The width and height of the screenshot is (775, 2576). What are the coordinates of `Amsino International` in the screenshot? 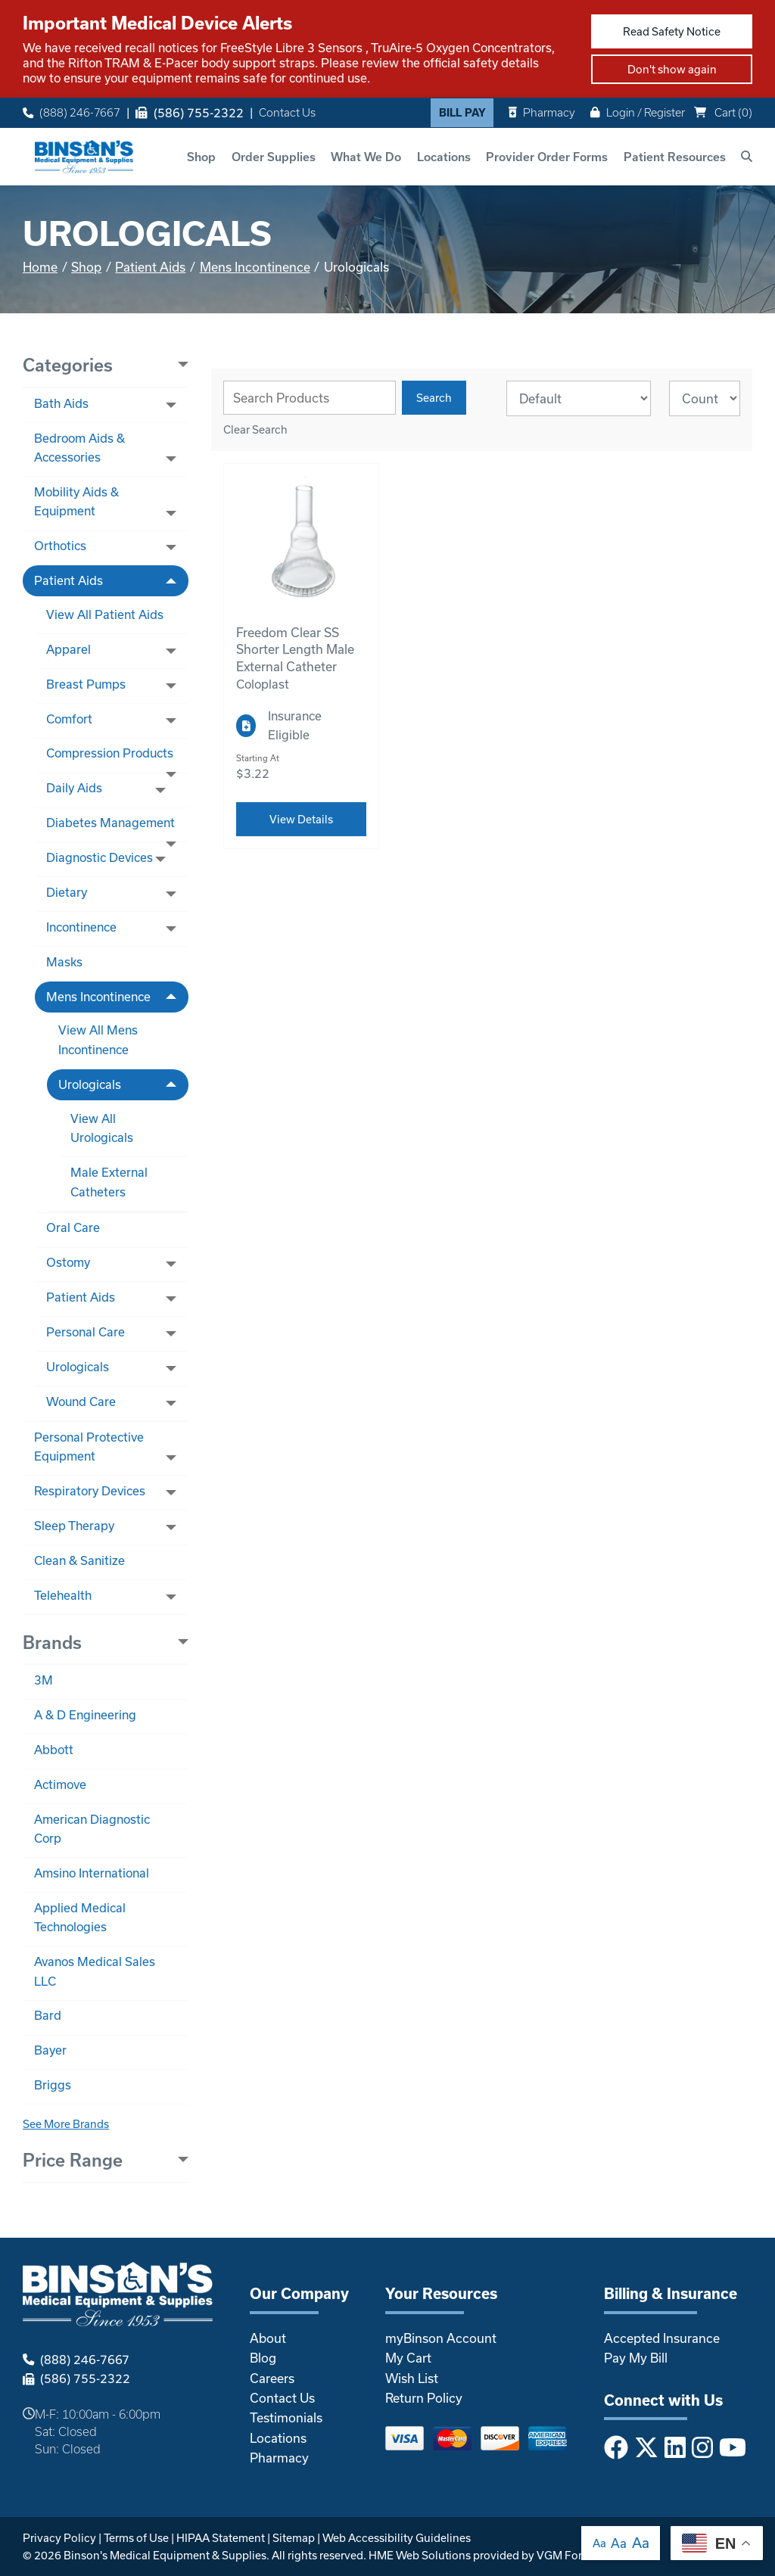 It's located at (91, 1873).